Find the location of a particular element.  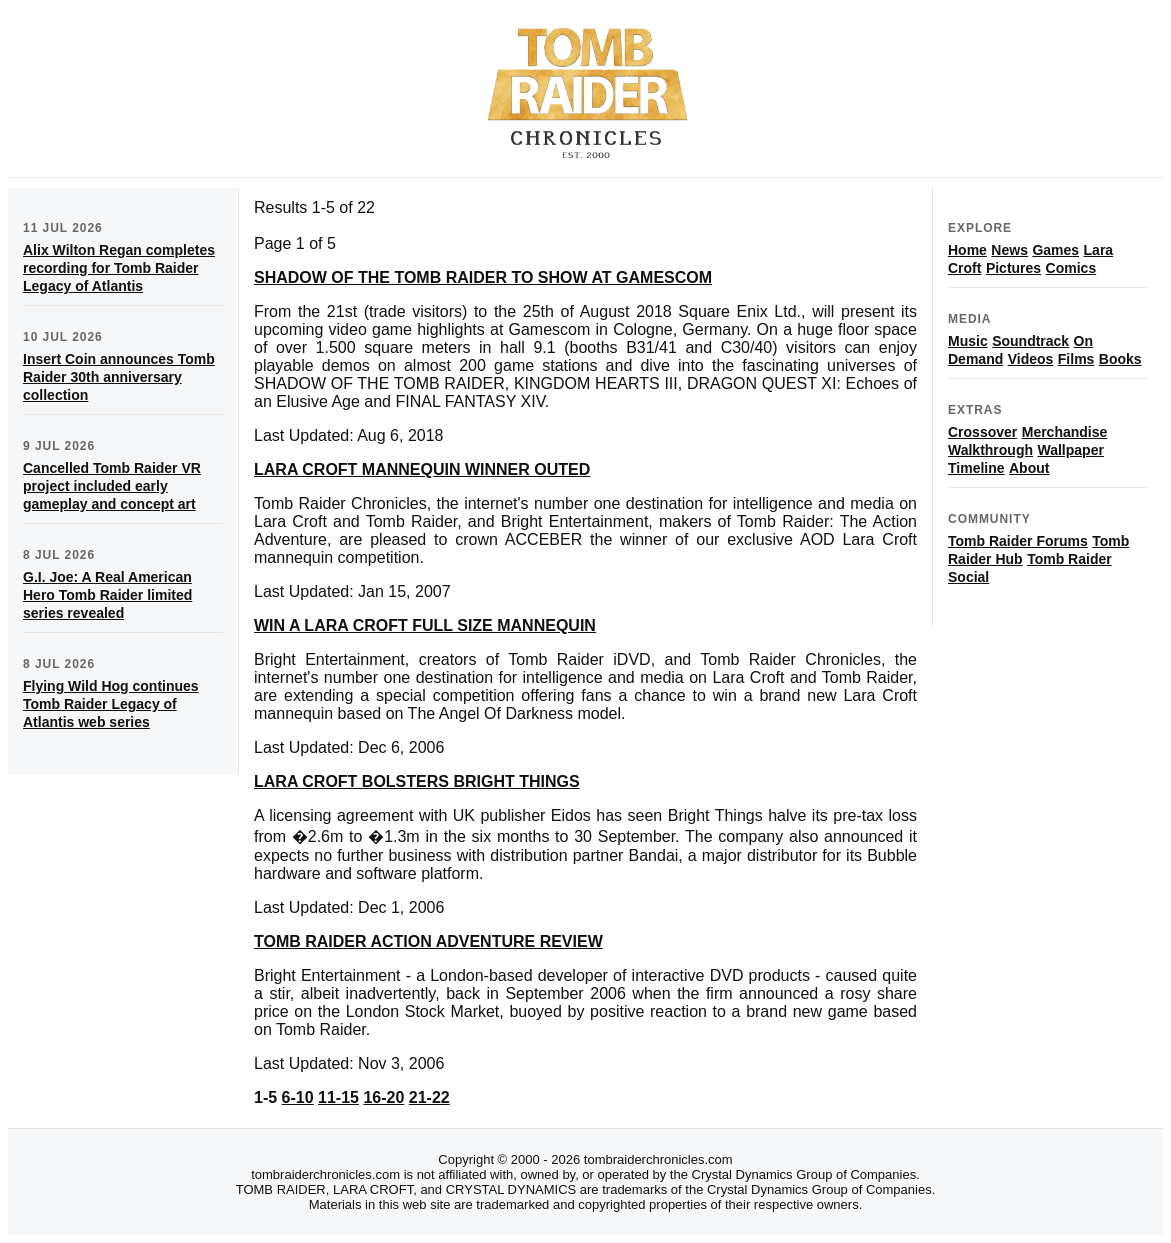

About is located at coordinates (1029, 468).